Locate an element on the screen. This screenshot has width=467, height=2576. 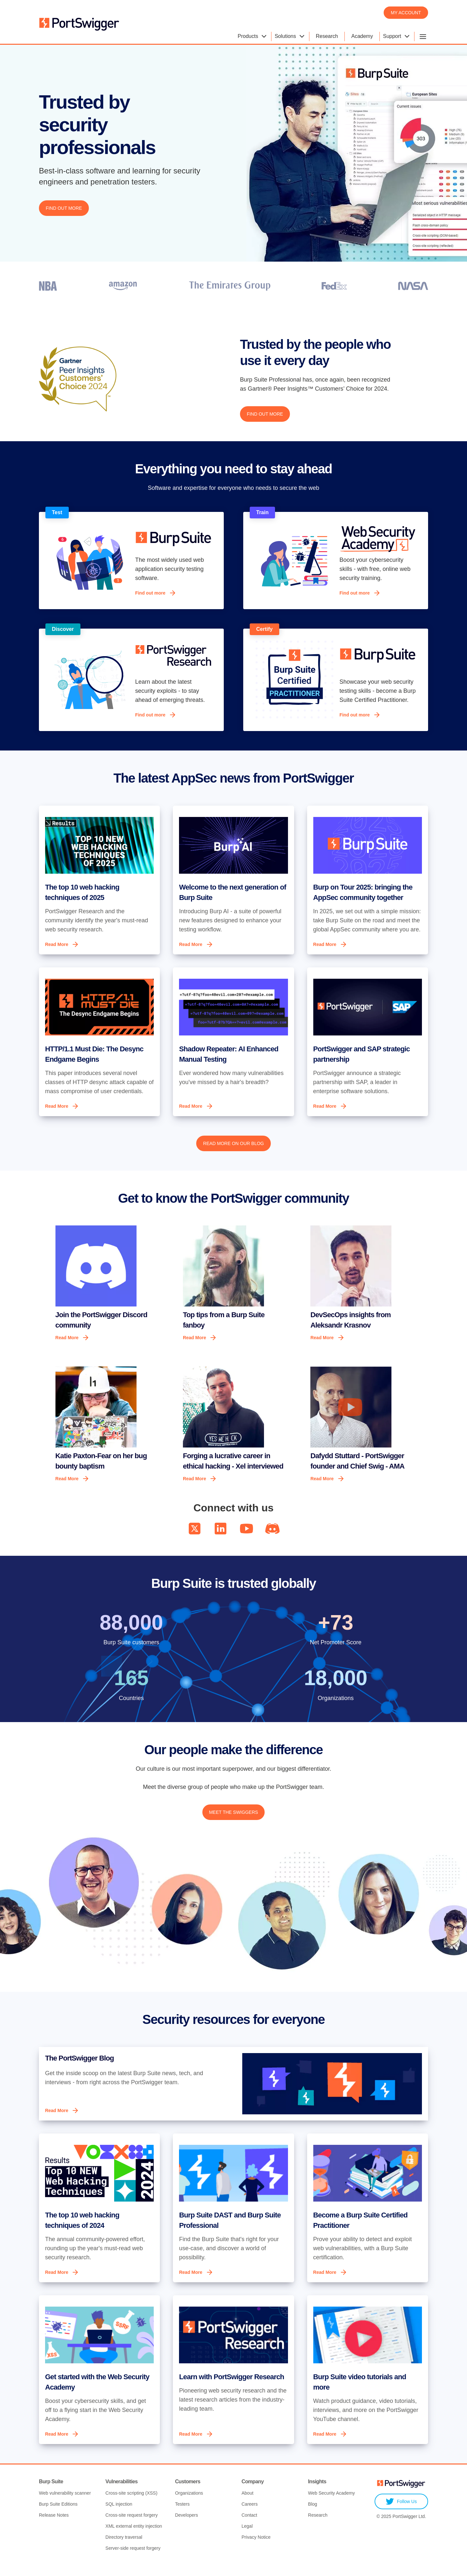
Academy is located at coordinates (362, 36).